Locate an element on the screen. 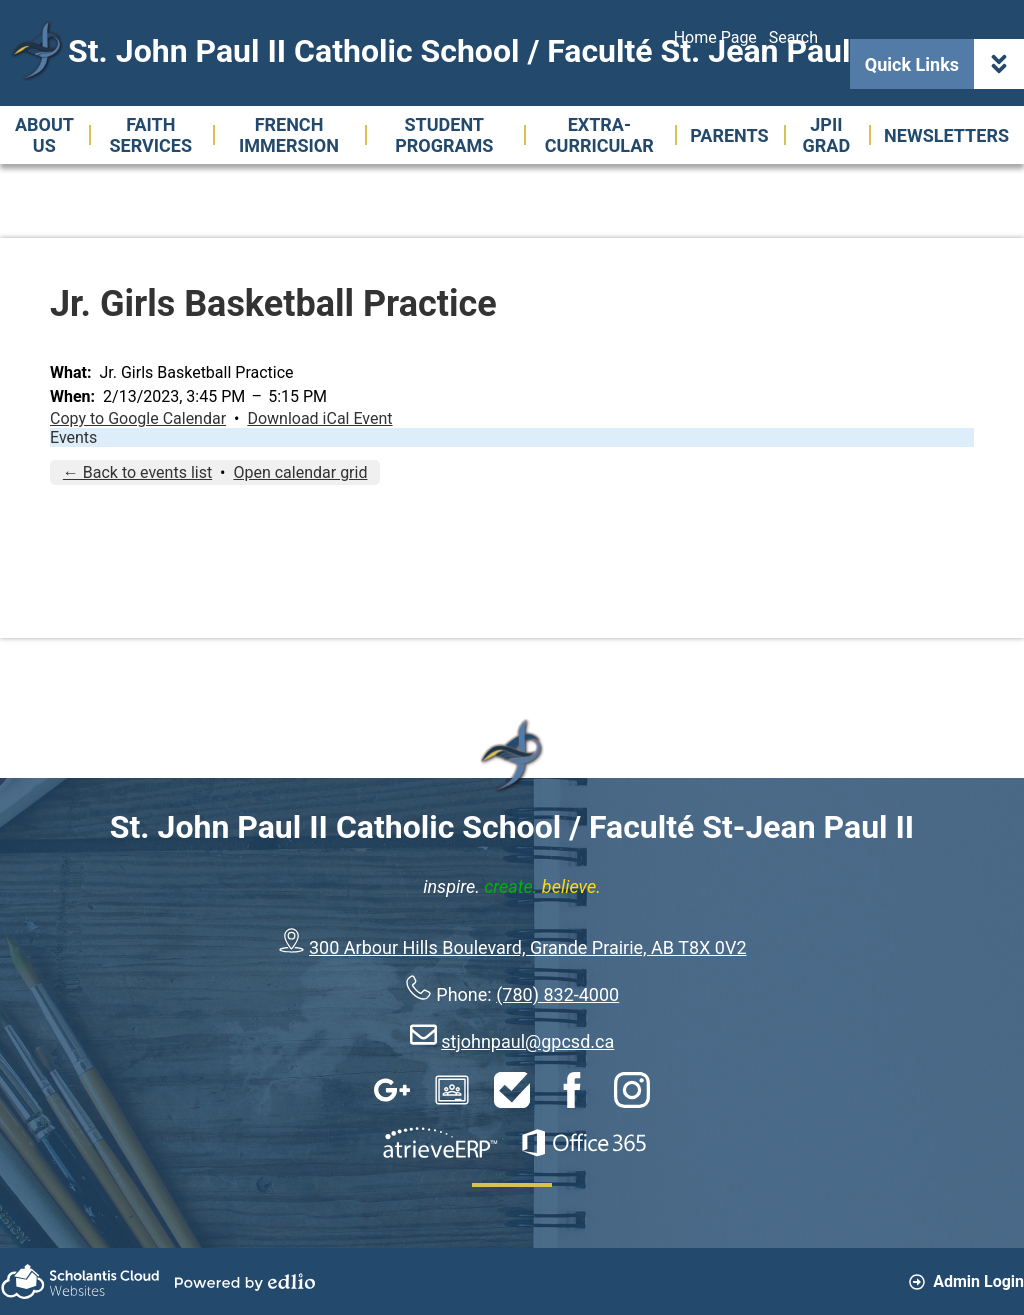 The width and height of the screenshot is (1024, 1315). Download iCal Event is located at coordinates (319, 418).